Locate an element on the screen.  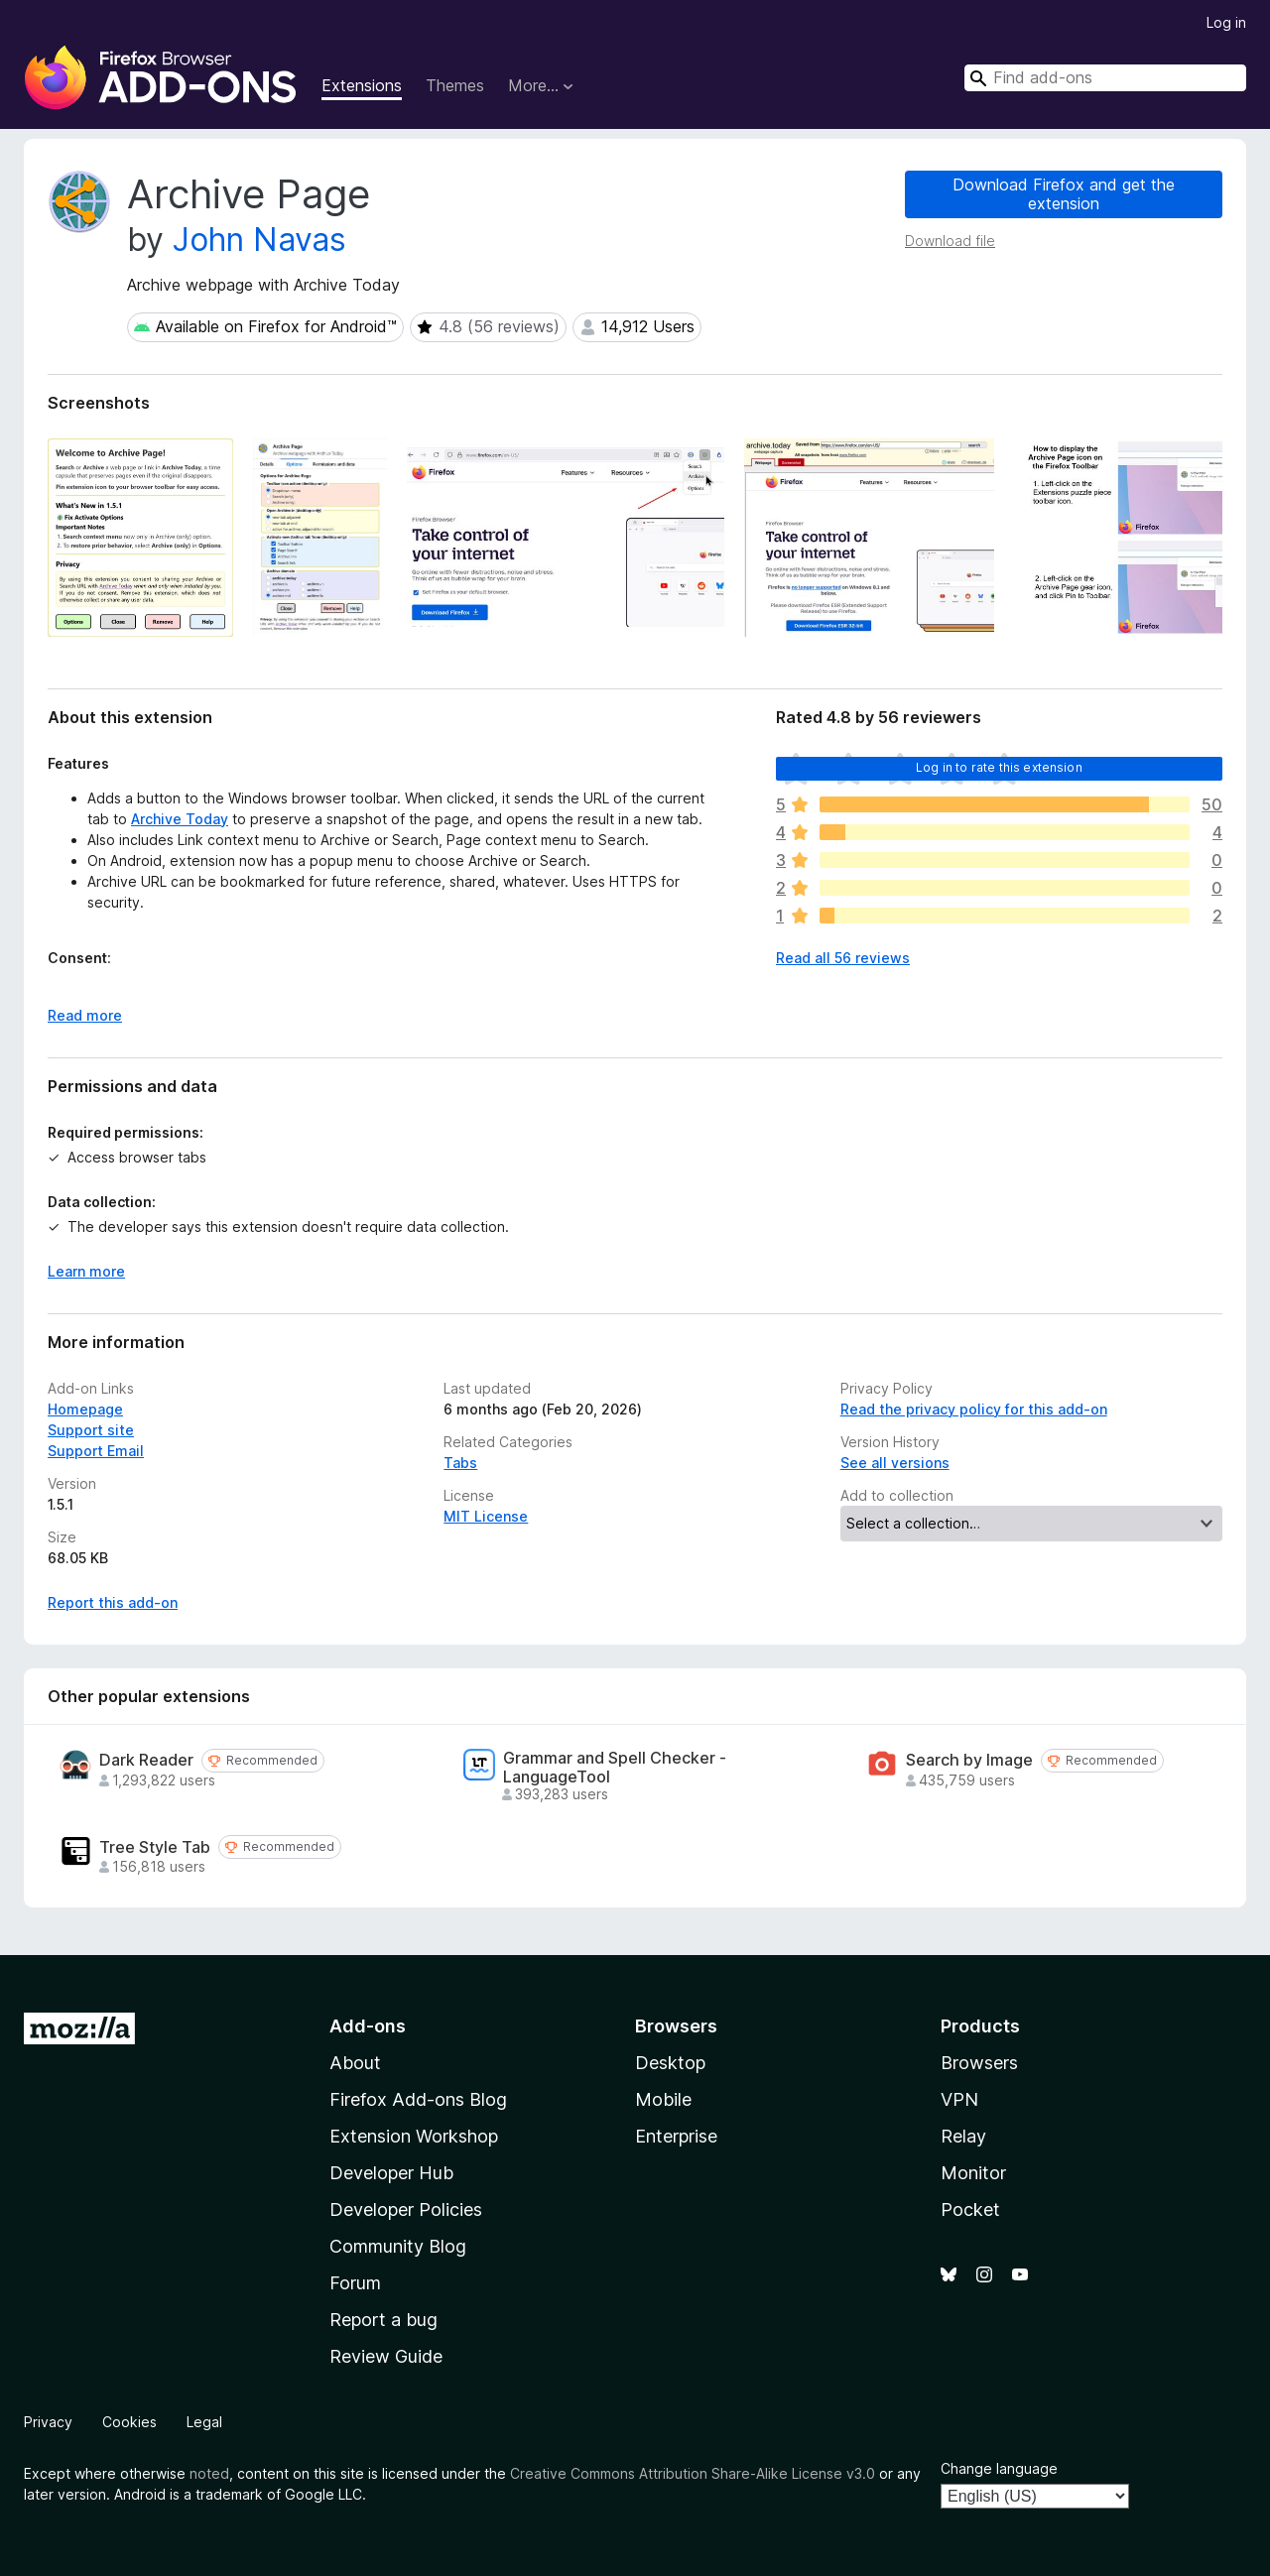
John Navas is located at coordinates (259, 239).